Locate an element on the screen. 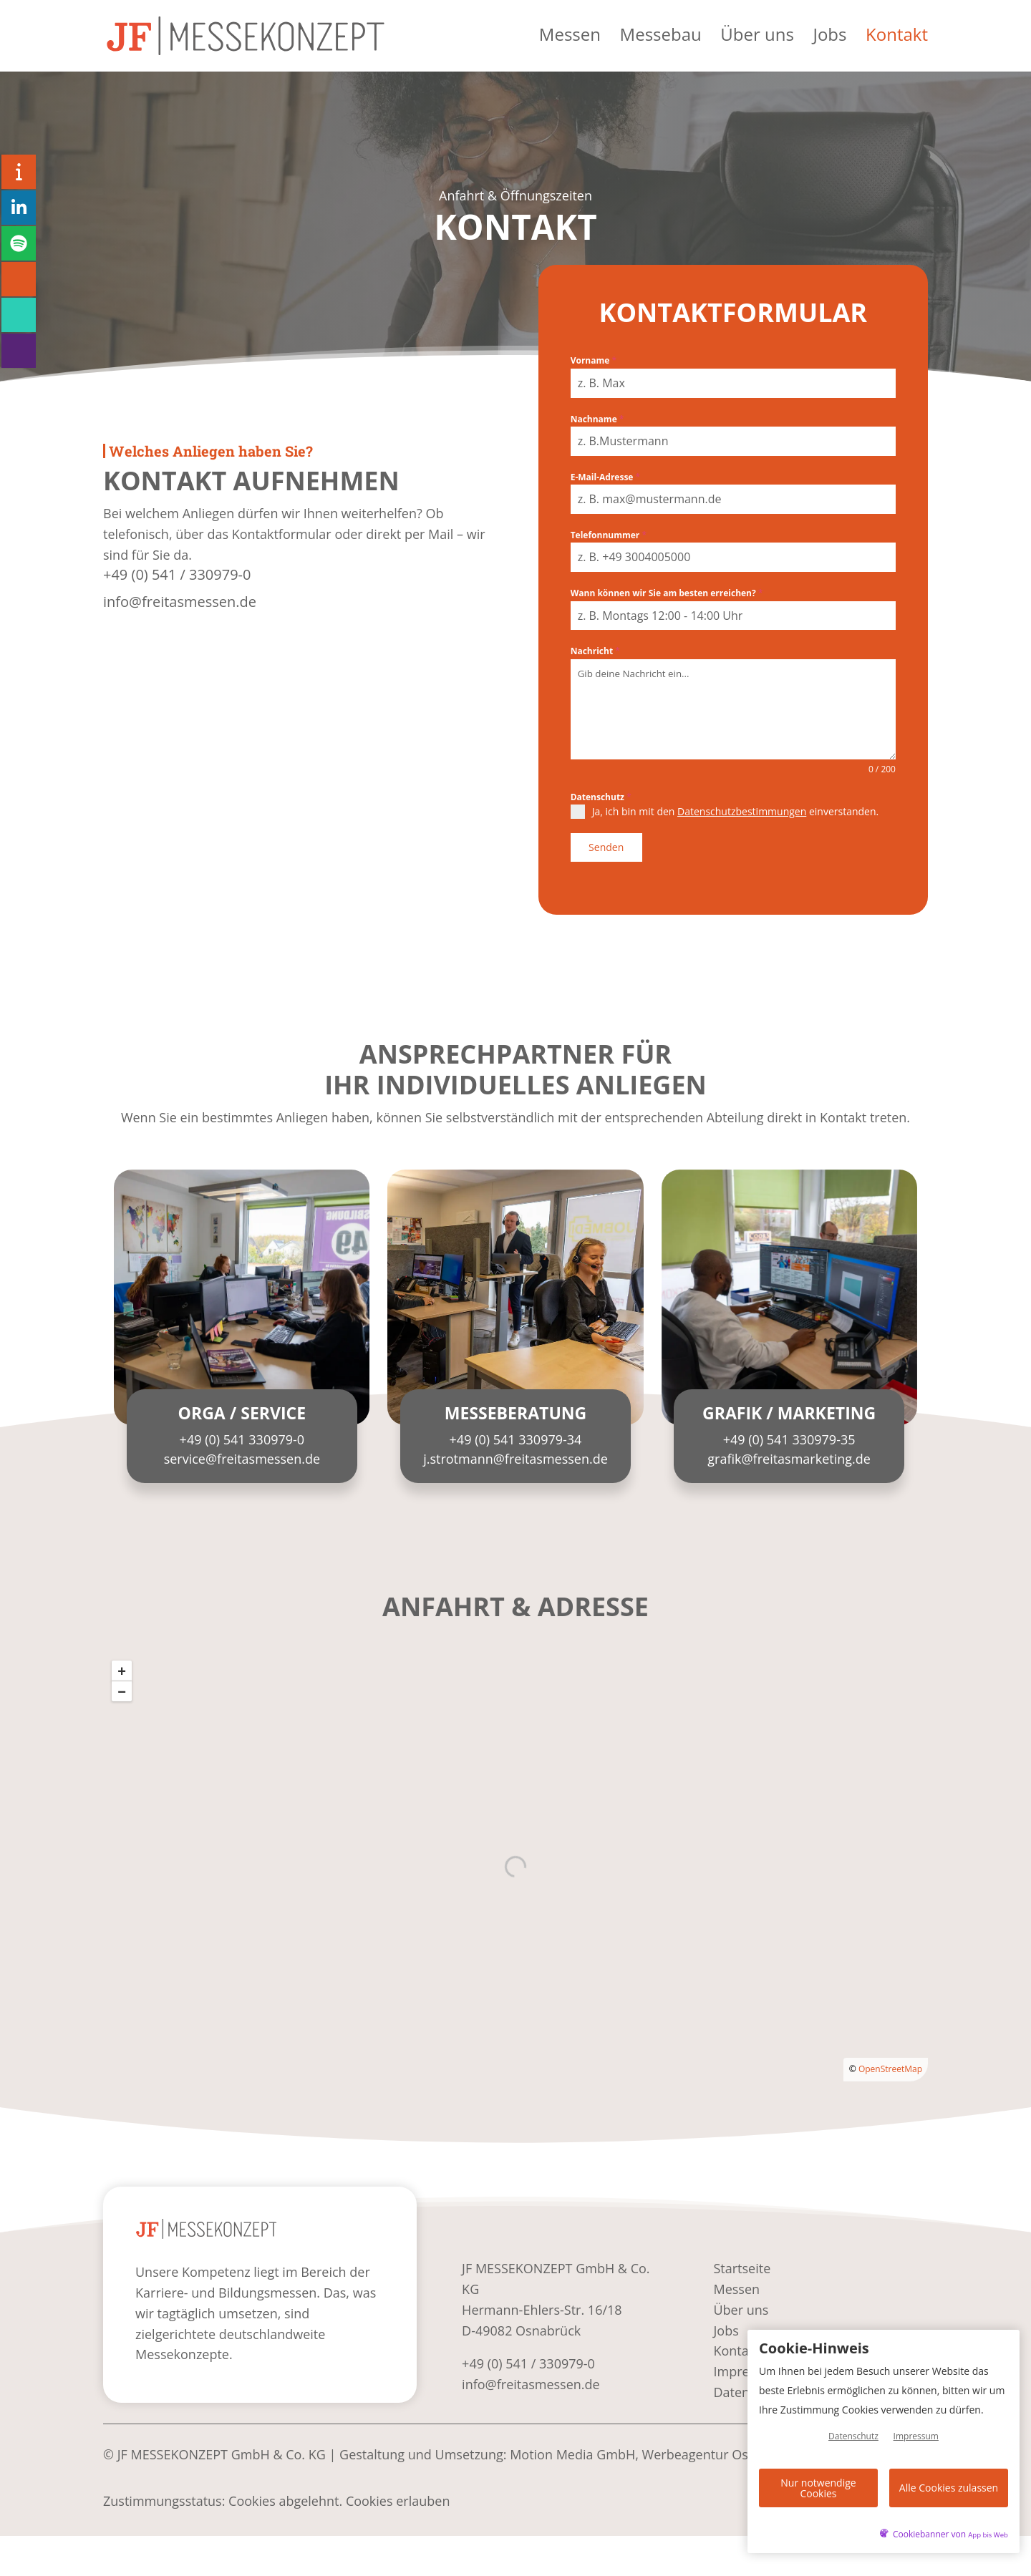 This screenshot has width=1031, height=2576. Alle Cookies zulassen is located at coordinates (948, 2490).